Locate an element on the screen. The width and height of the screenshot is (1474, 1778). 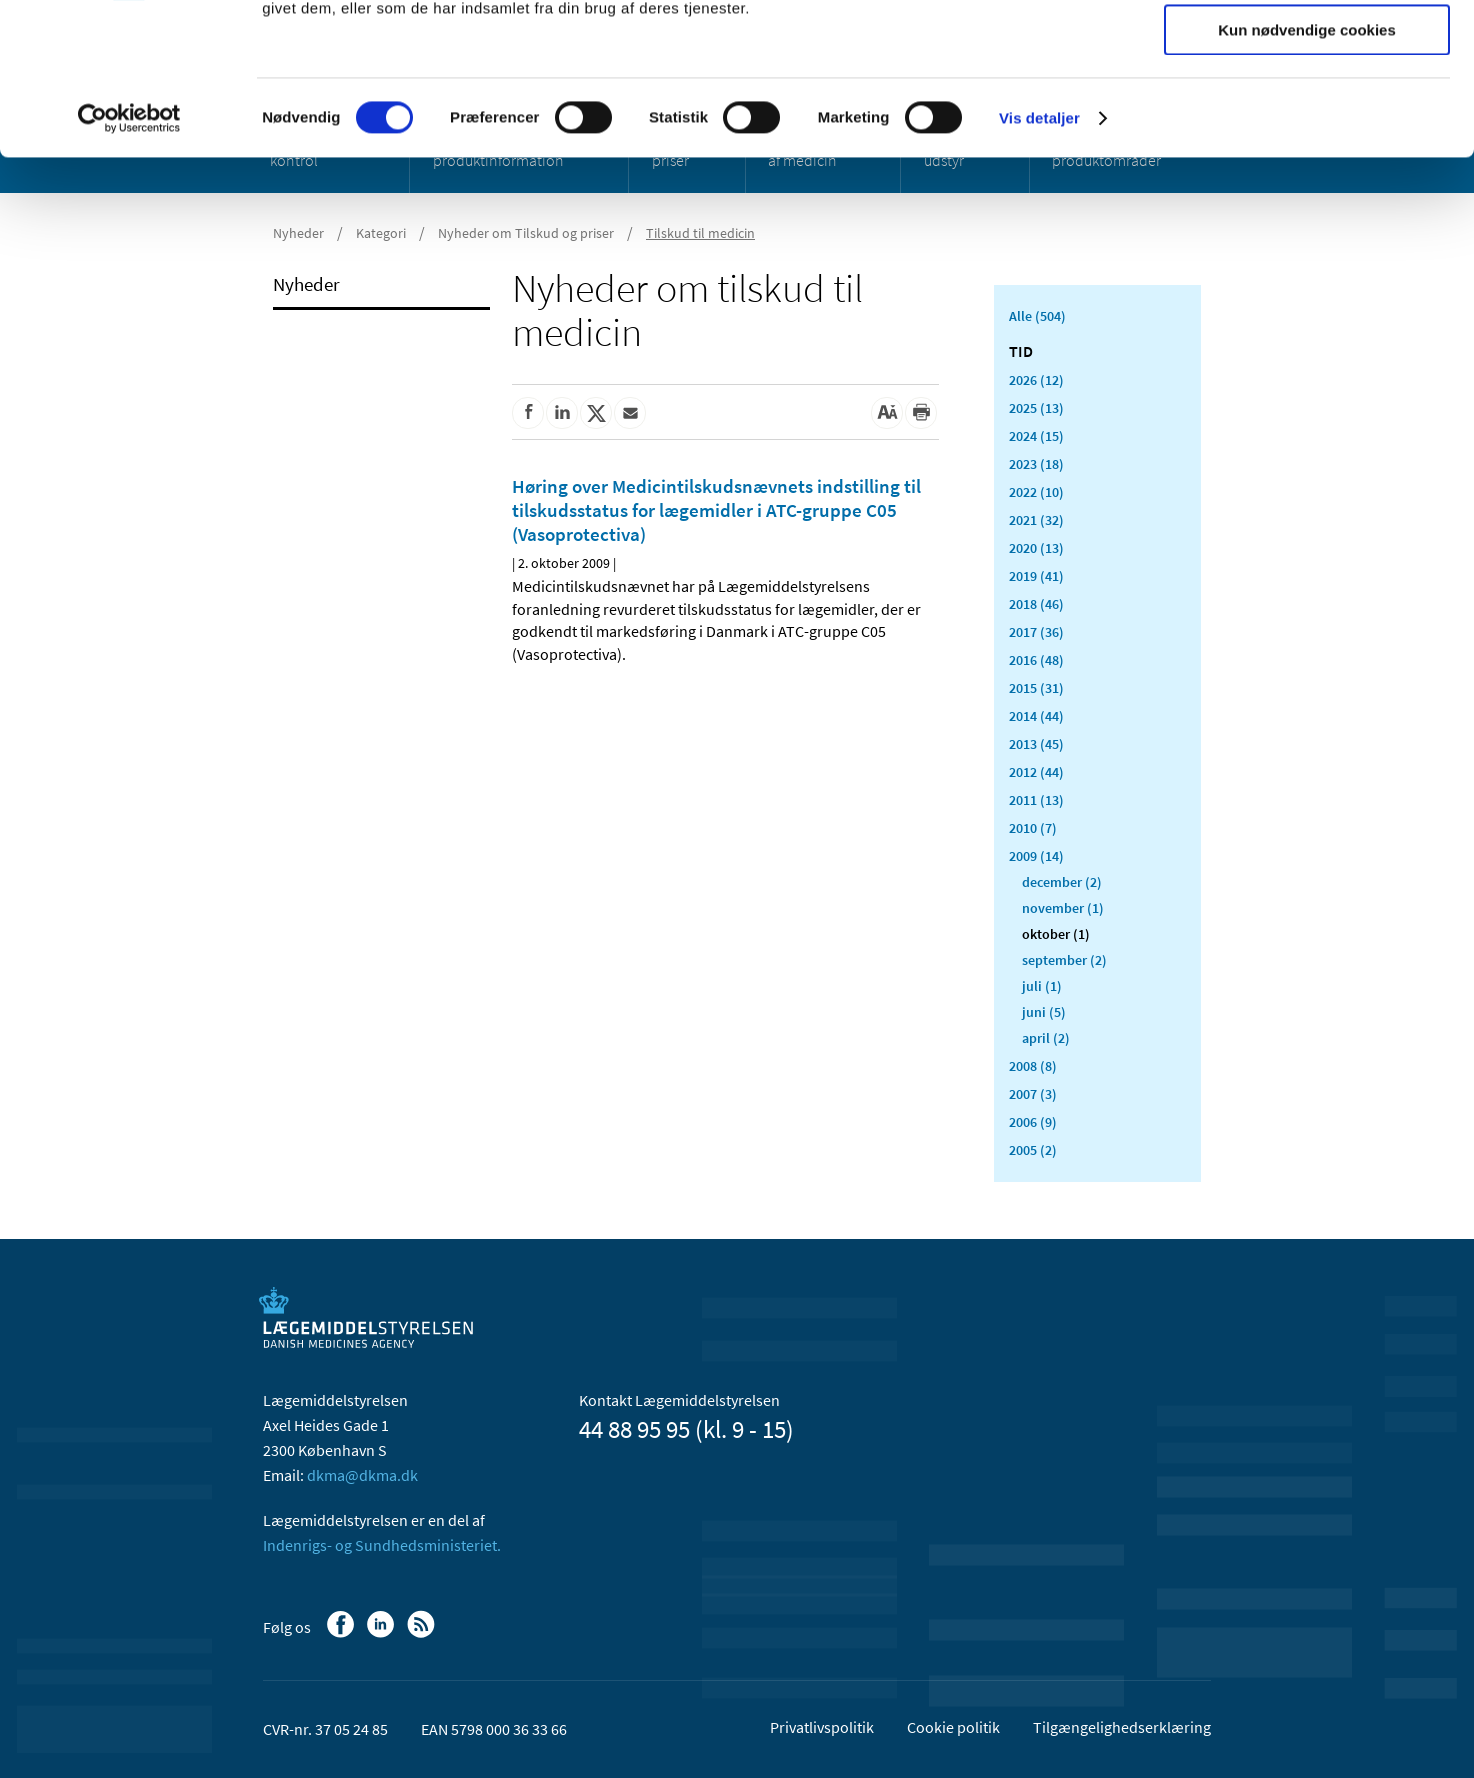
Cookie politik is located at coordinates (953, 1727).